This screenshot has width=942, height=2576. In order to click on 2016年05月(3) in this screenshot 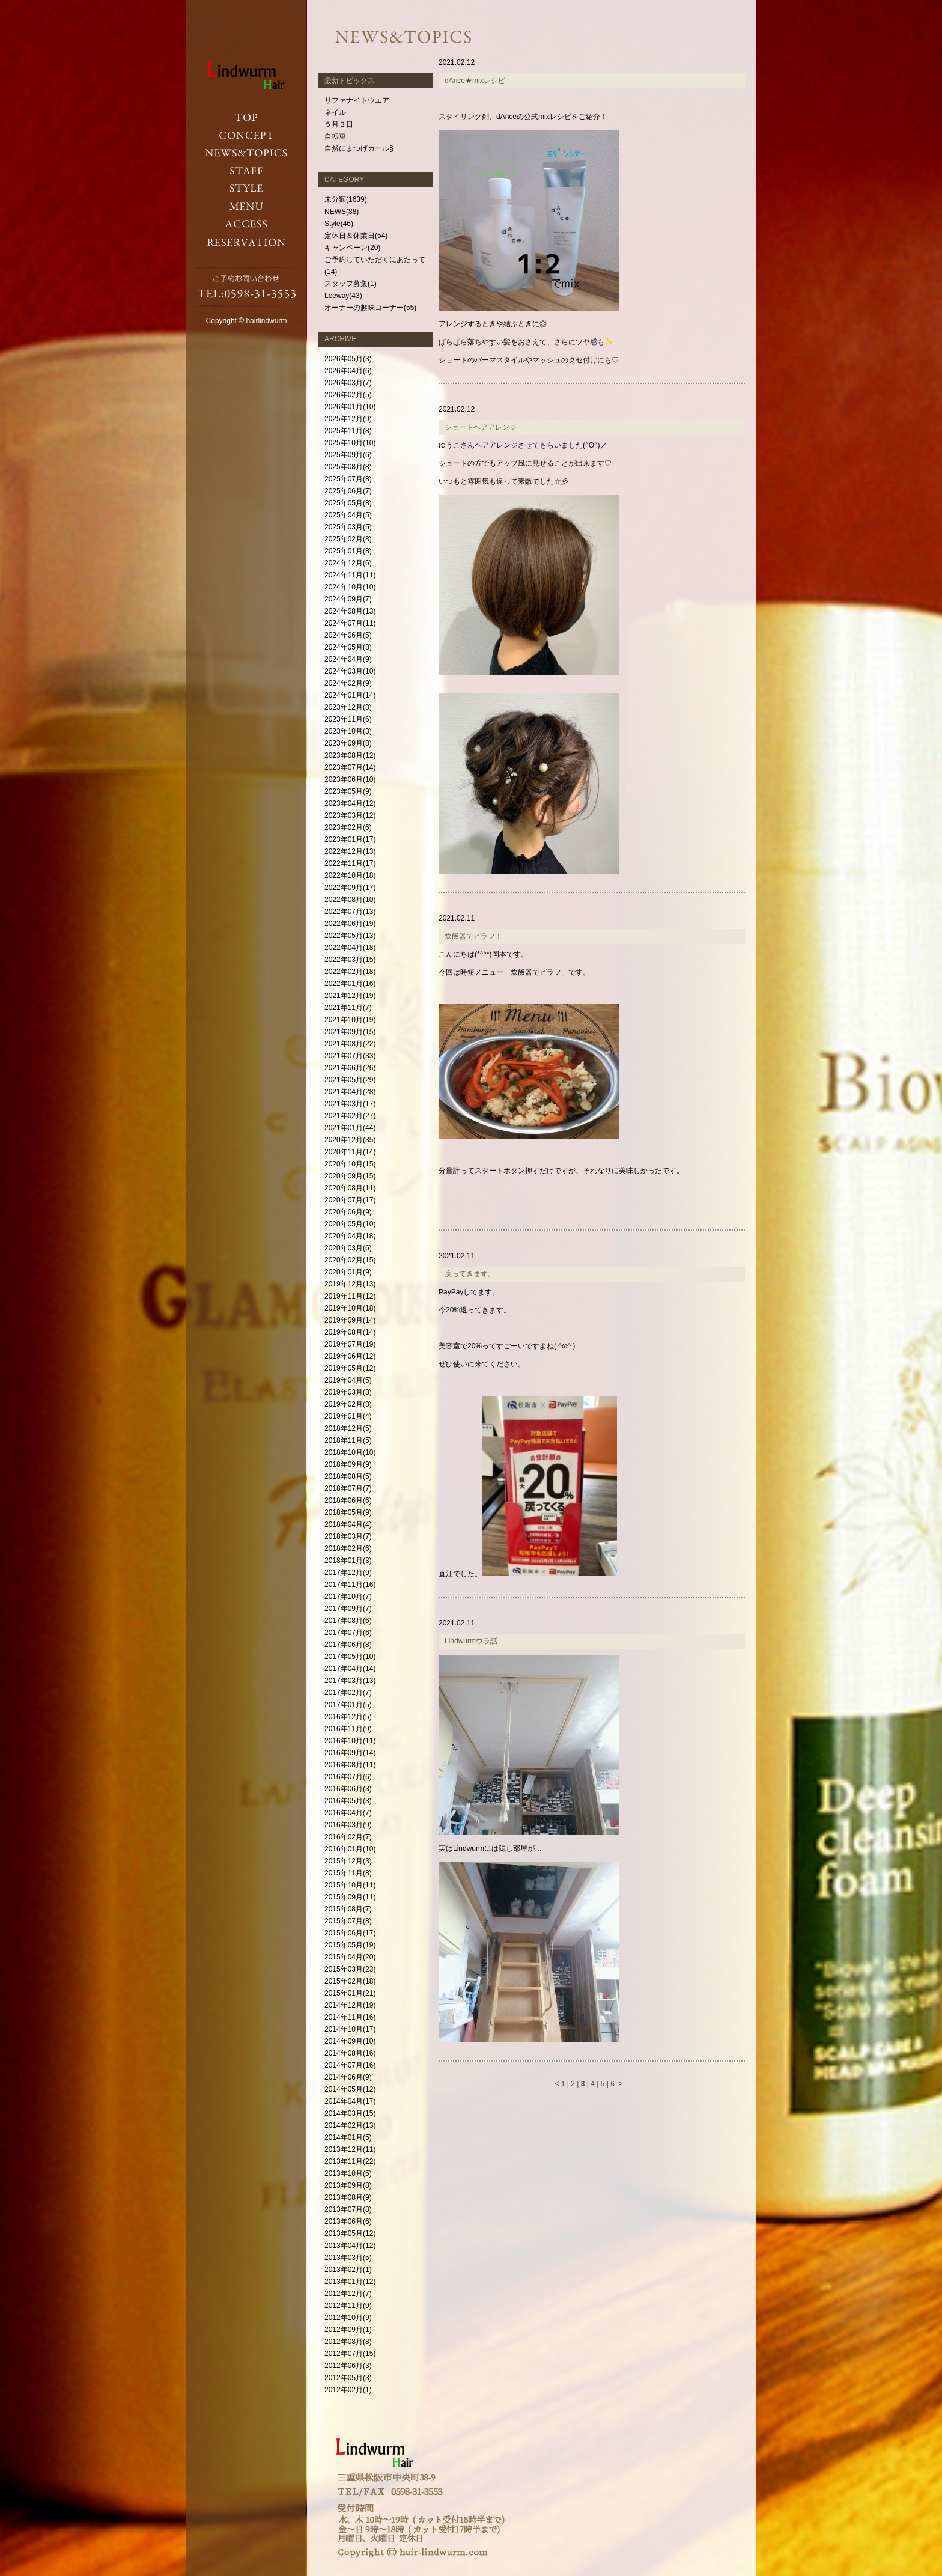, I will do `click(348, 1801)`.